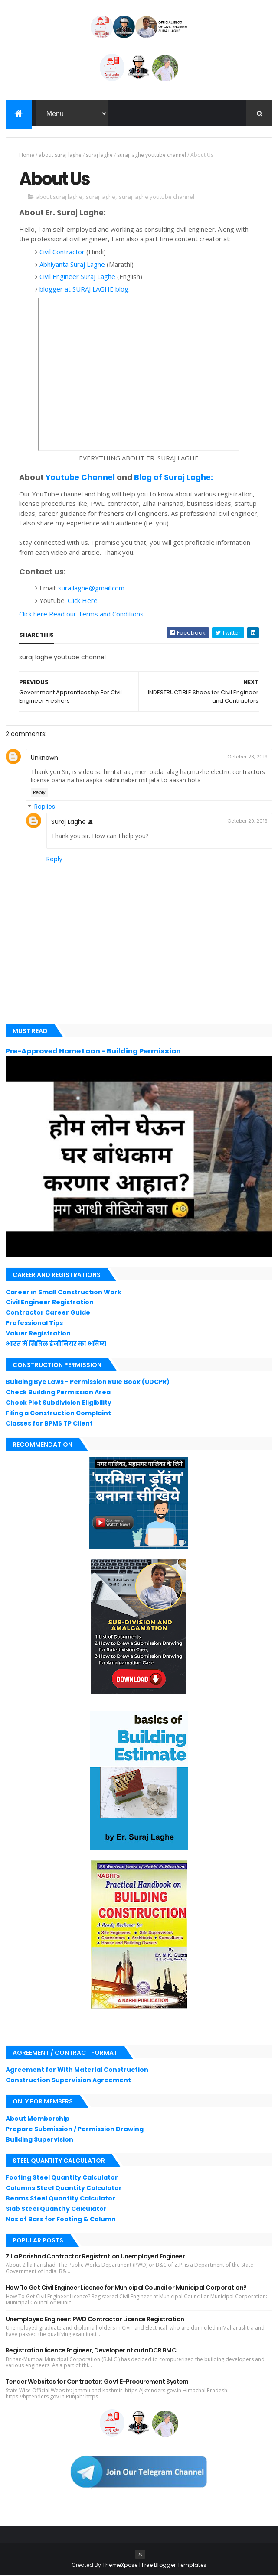 Image resolution: width=278 pixels, height=2576 pixels. Describe the element at coordinates (61, 2219) in the screenshot. I see `Nos of Bars for Footing & Column` at that location.